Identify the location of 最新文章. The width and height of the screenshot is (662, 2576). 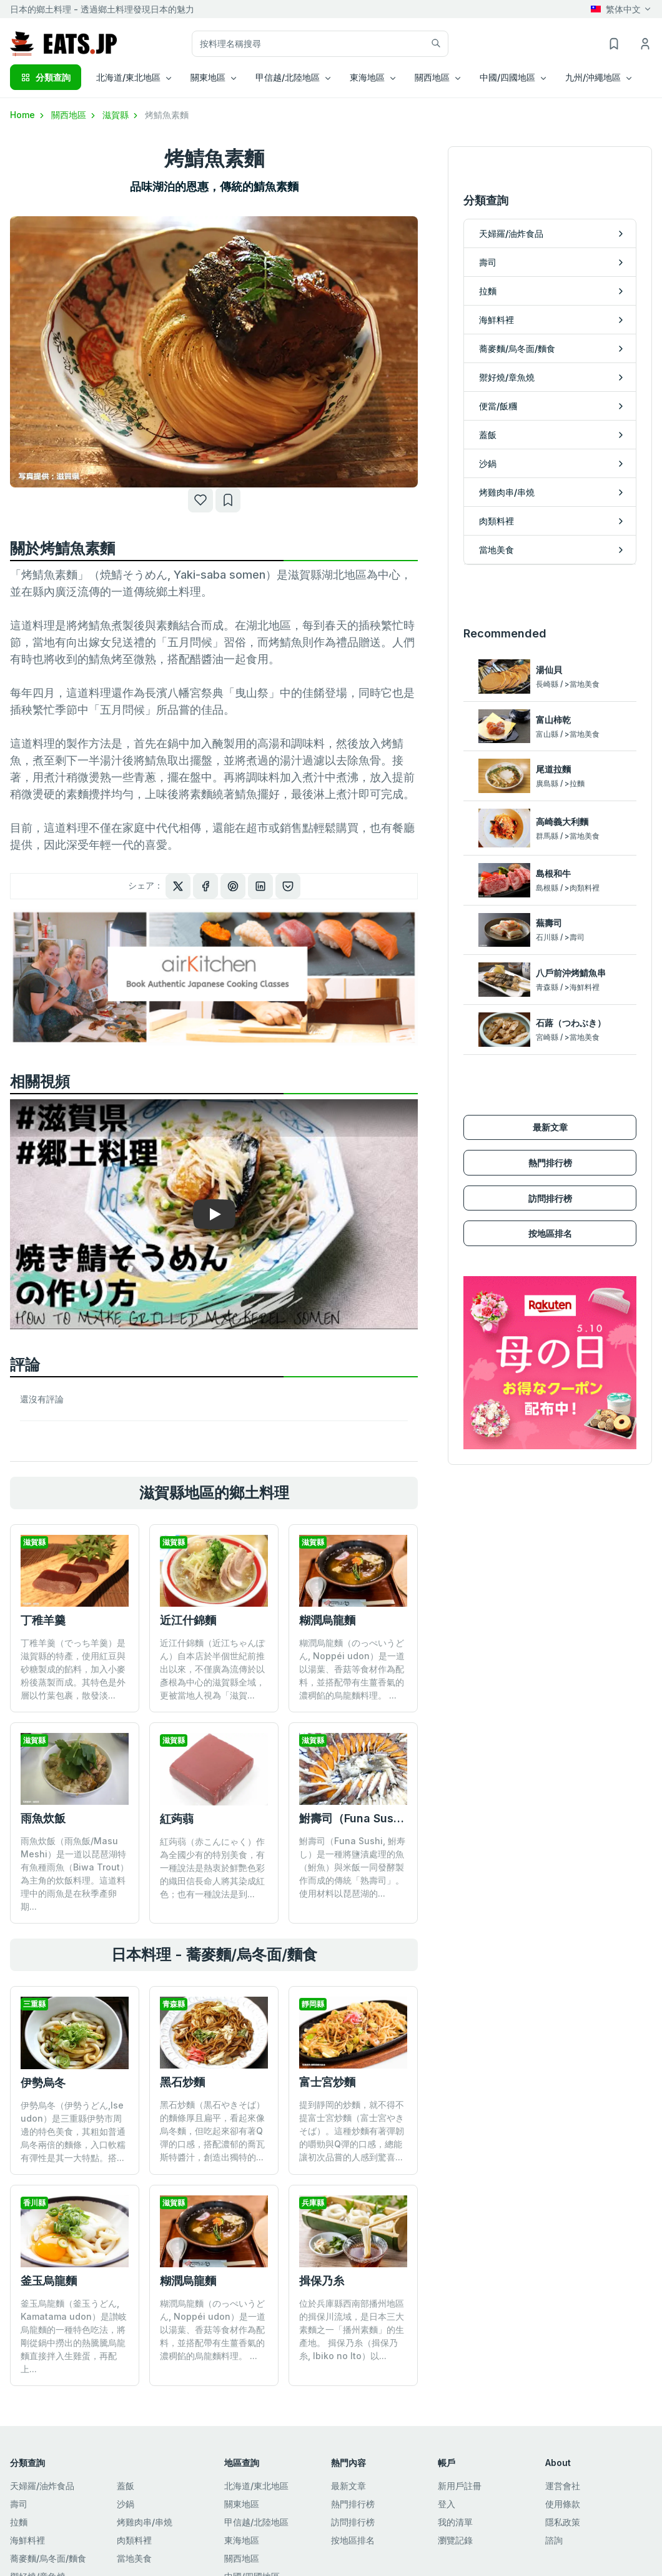
(550, 1064).